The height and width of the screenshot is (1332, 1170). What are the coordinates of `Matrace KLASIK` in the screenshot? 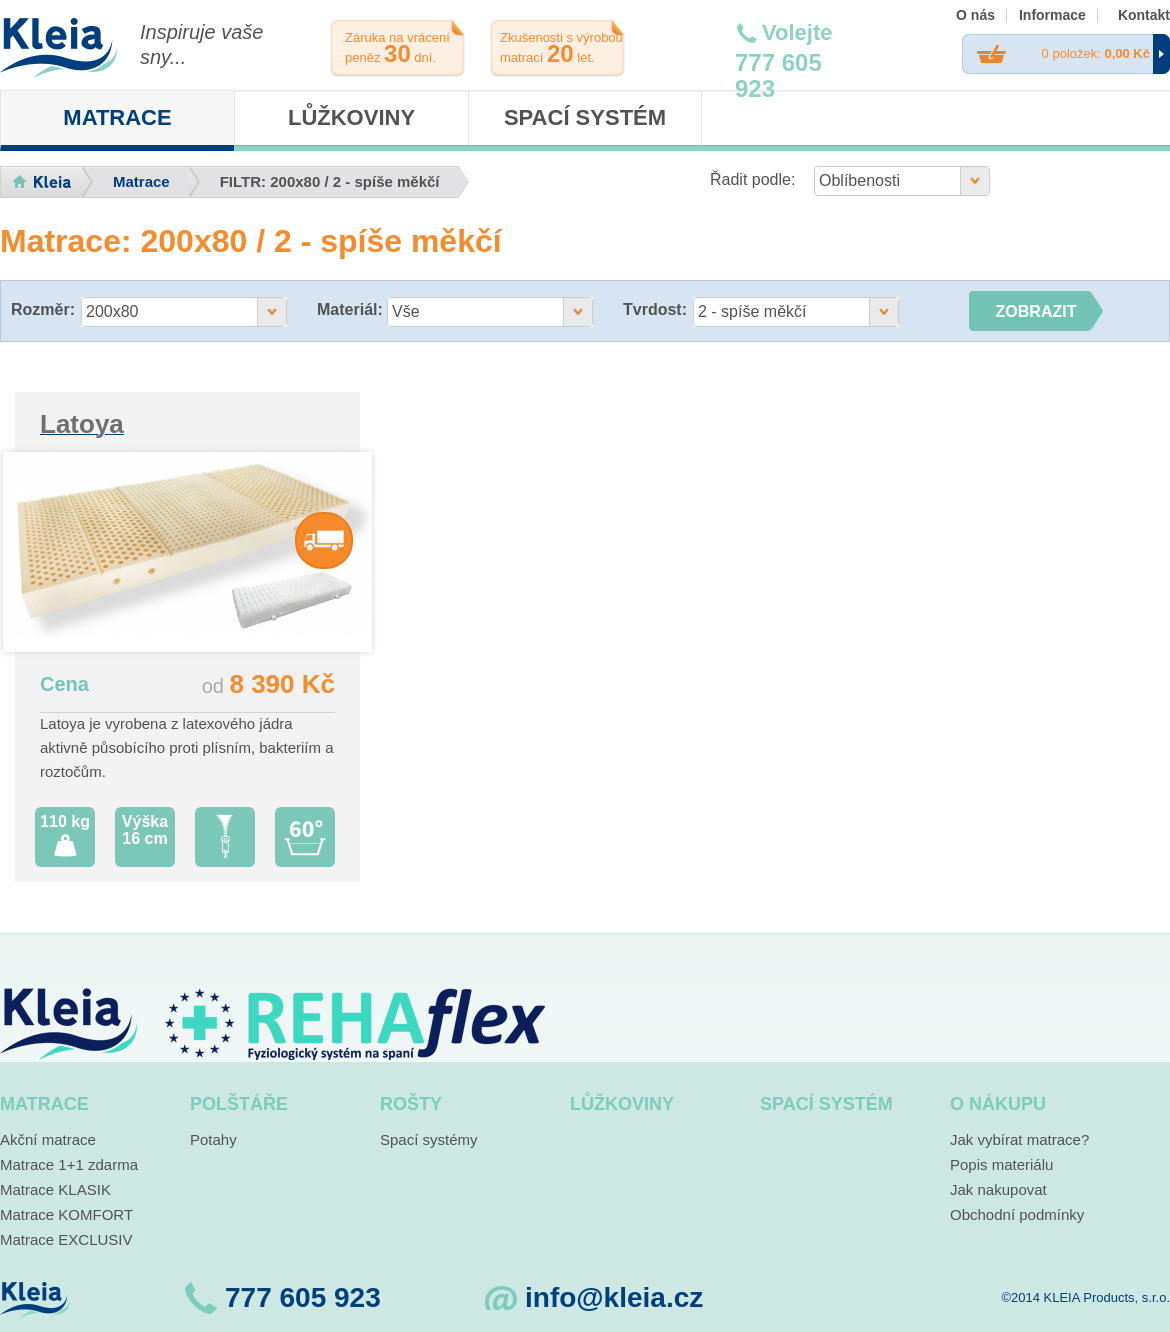 It's located at (55, 1189).